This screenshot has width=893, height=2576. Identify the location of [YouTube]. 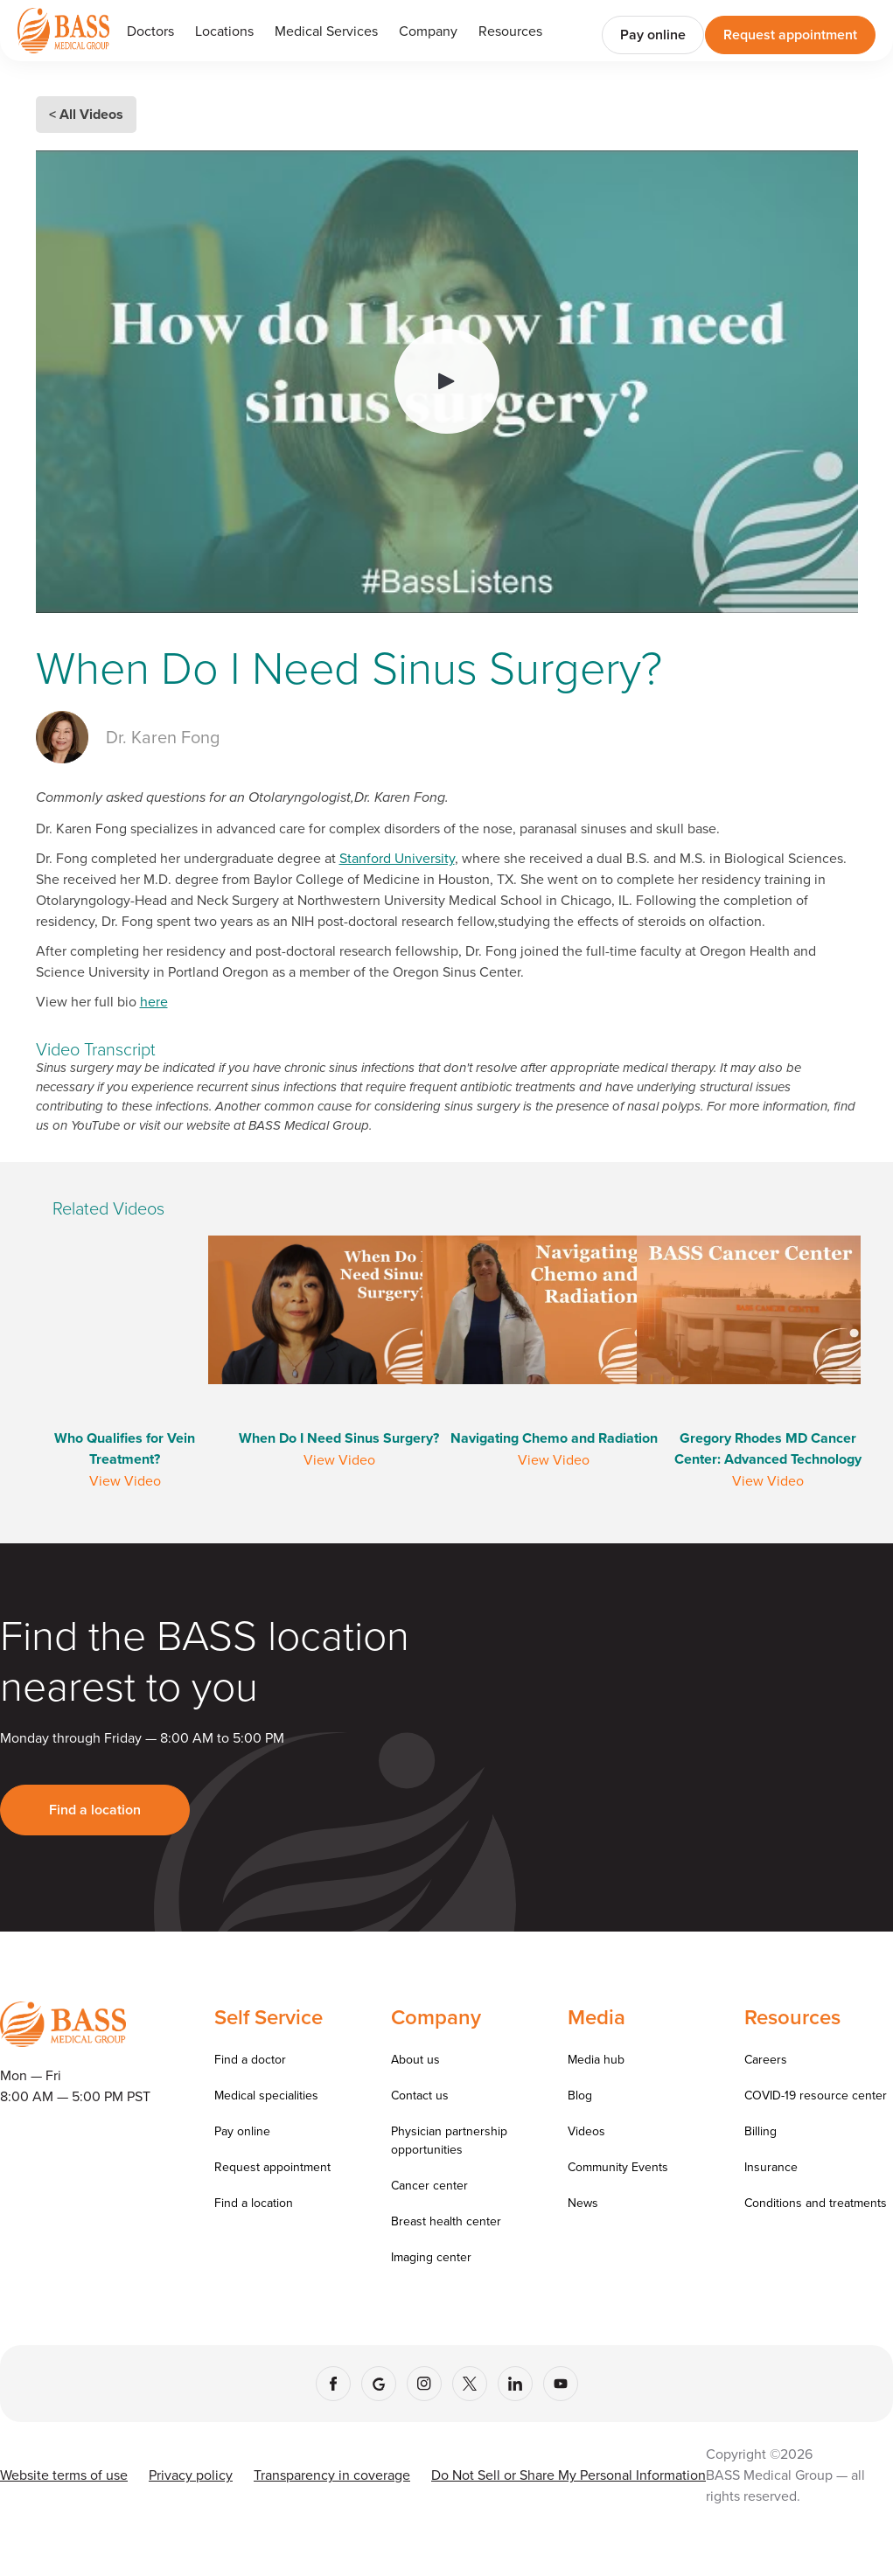
(560, 2383).